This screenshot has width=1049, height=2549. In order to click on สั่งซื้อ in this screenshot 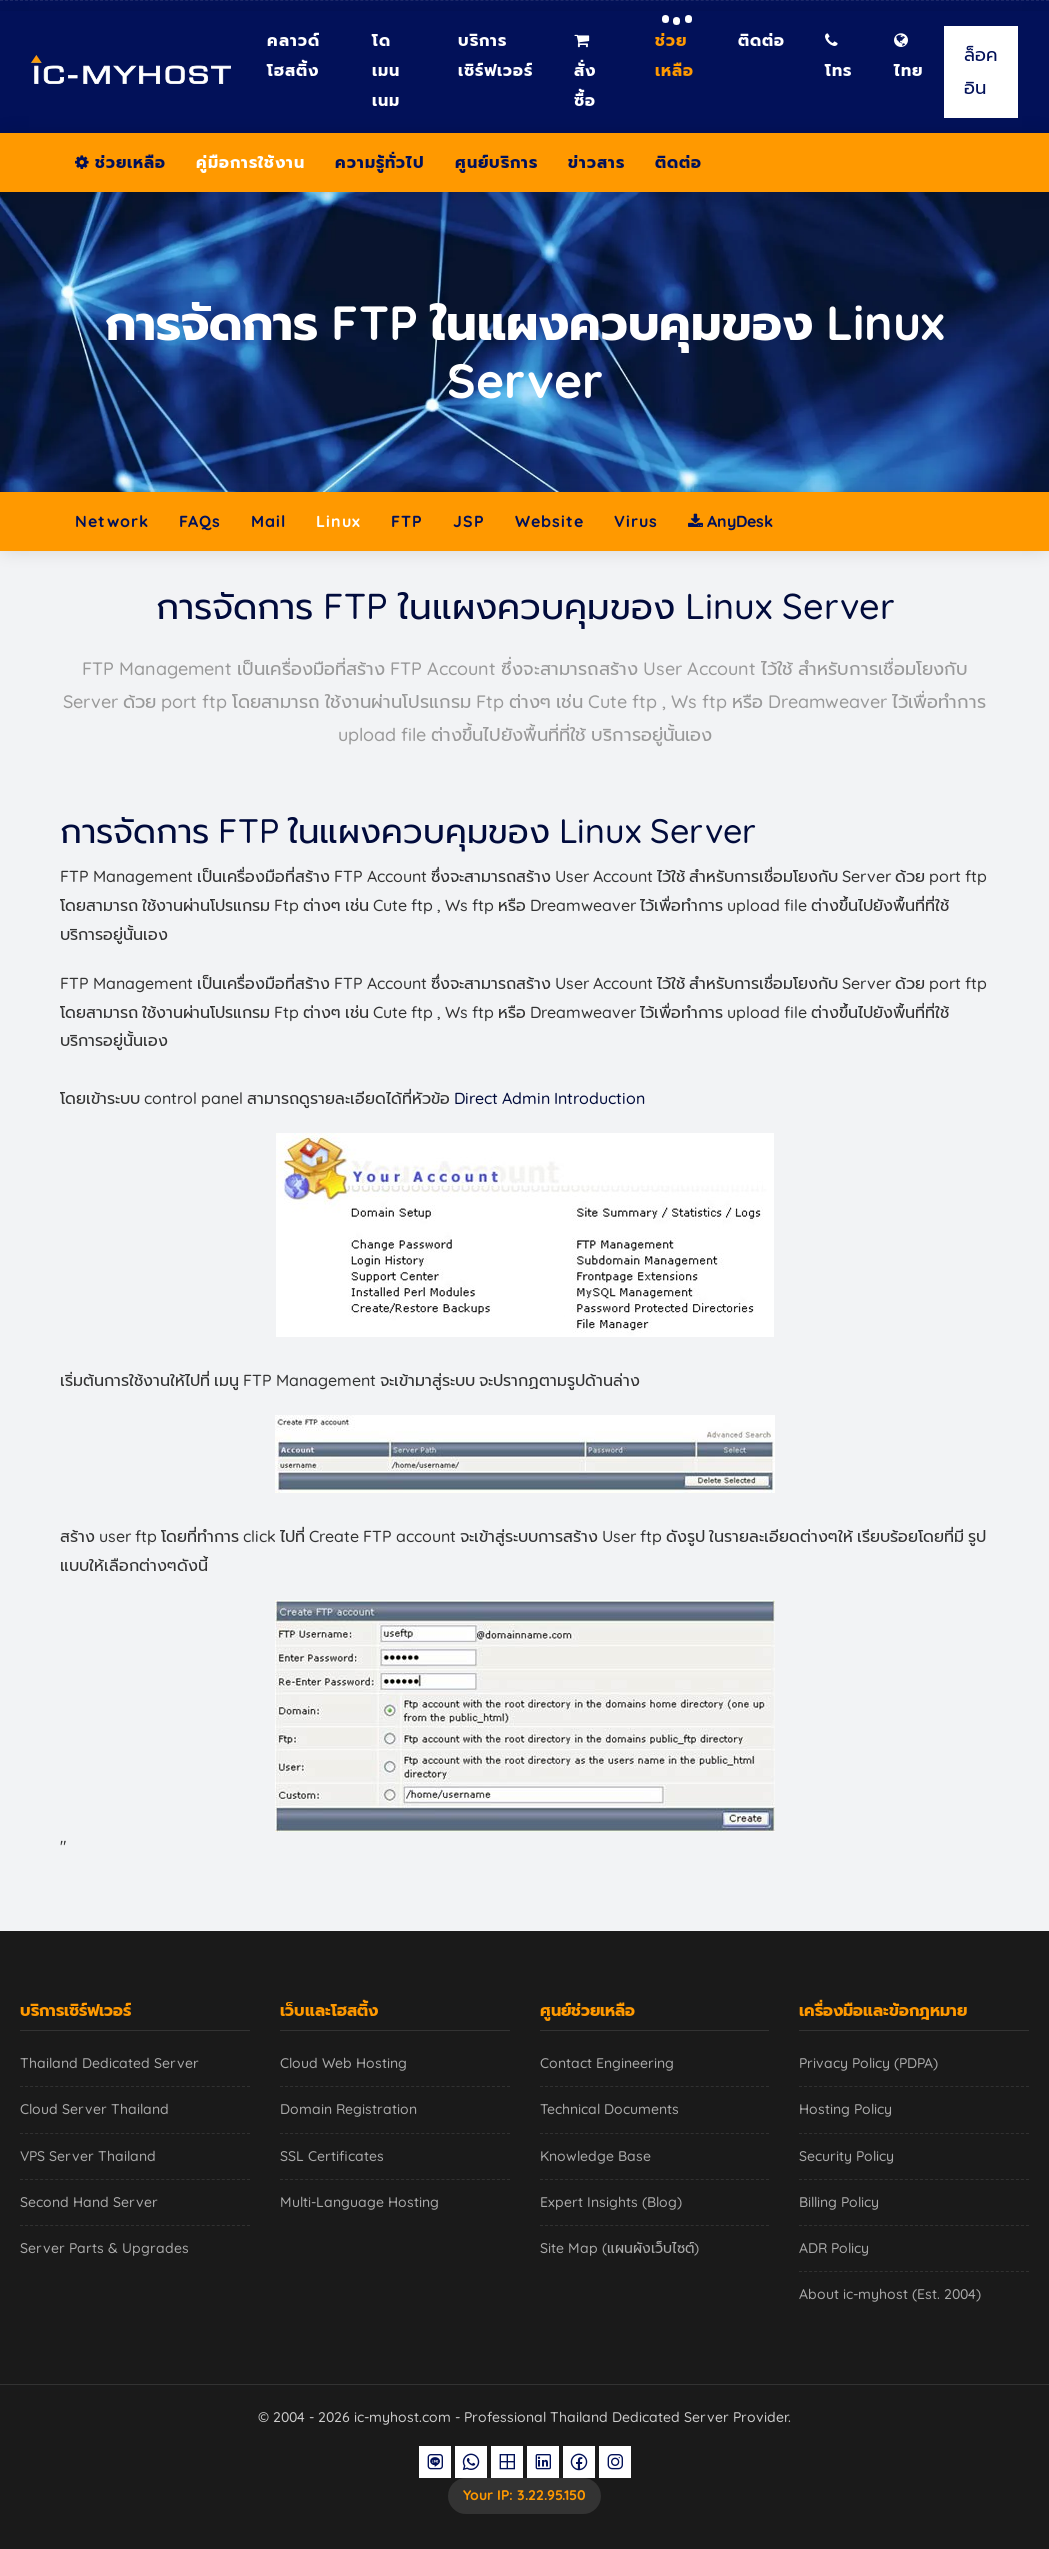, I will do `click(585, 71)`.